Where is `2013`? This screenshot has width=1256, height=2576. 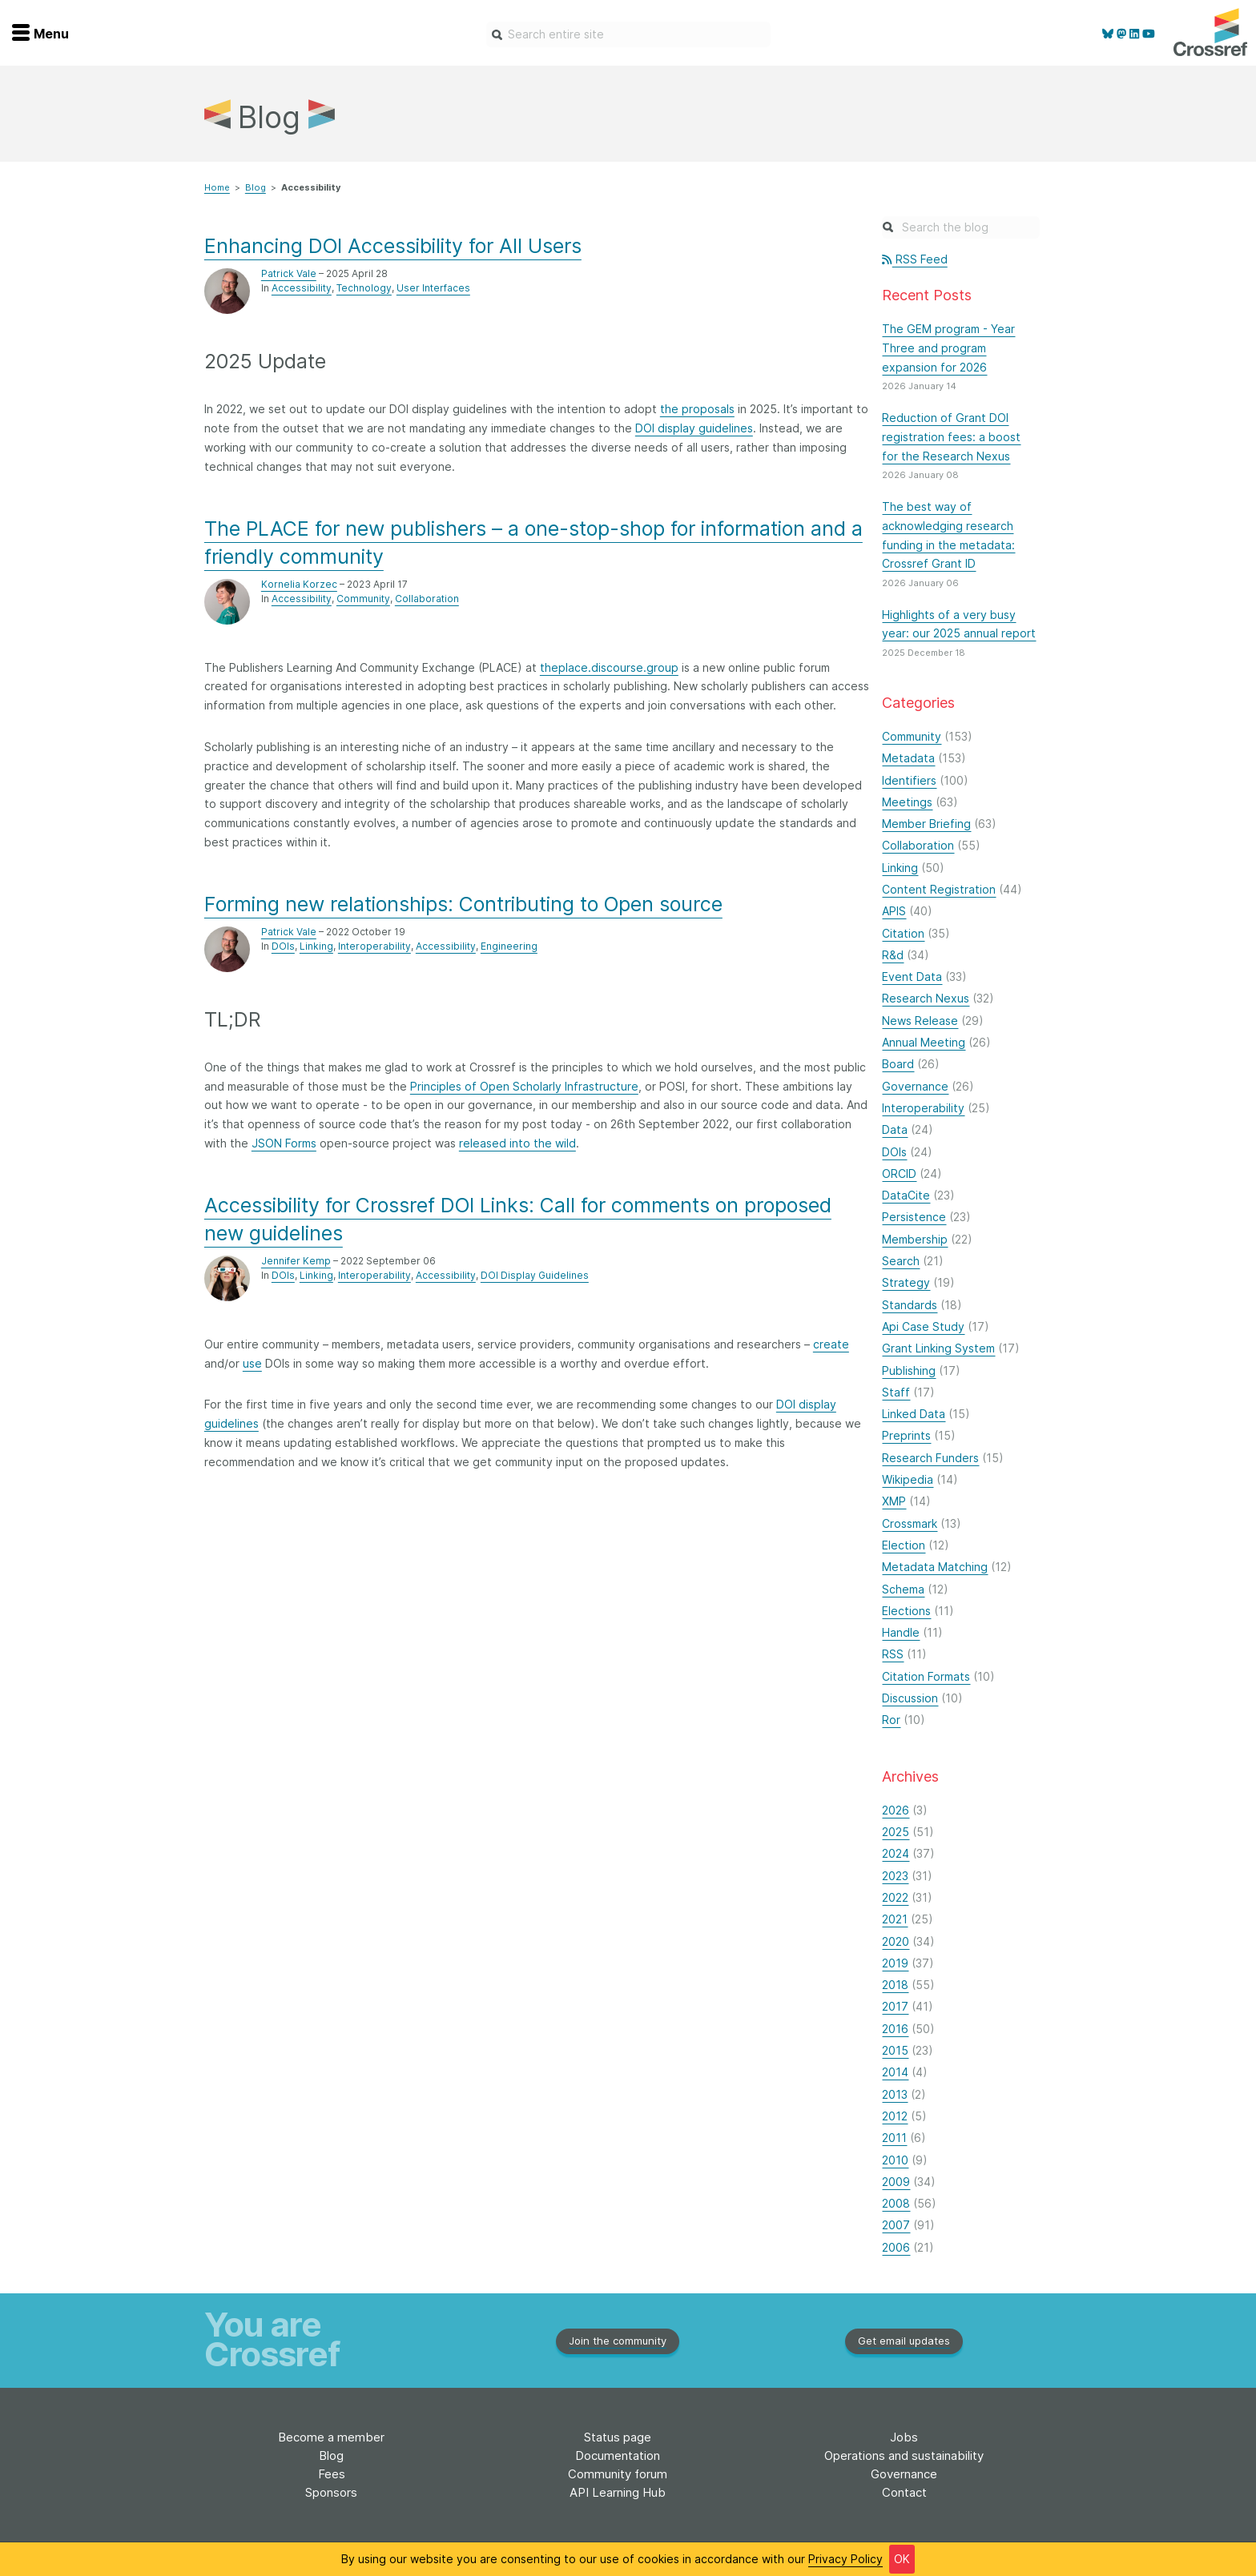
2013 is located at coordinates (895, 2094).